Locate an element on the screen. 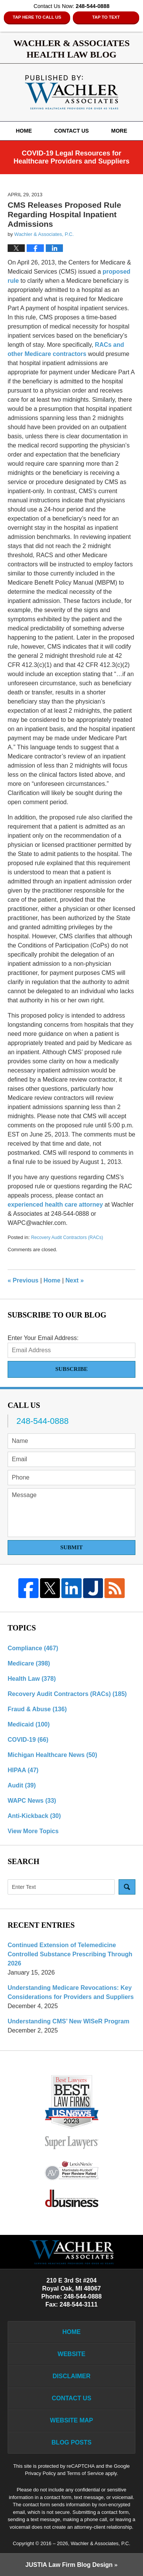 The width and height of the screenshot is (143, 2576). Understanding Medicare Revocations: Key Considerations for Providers and Suppliers is located at coordinates (71, 1992).